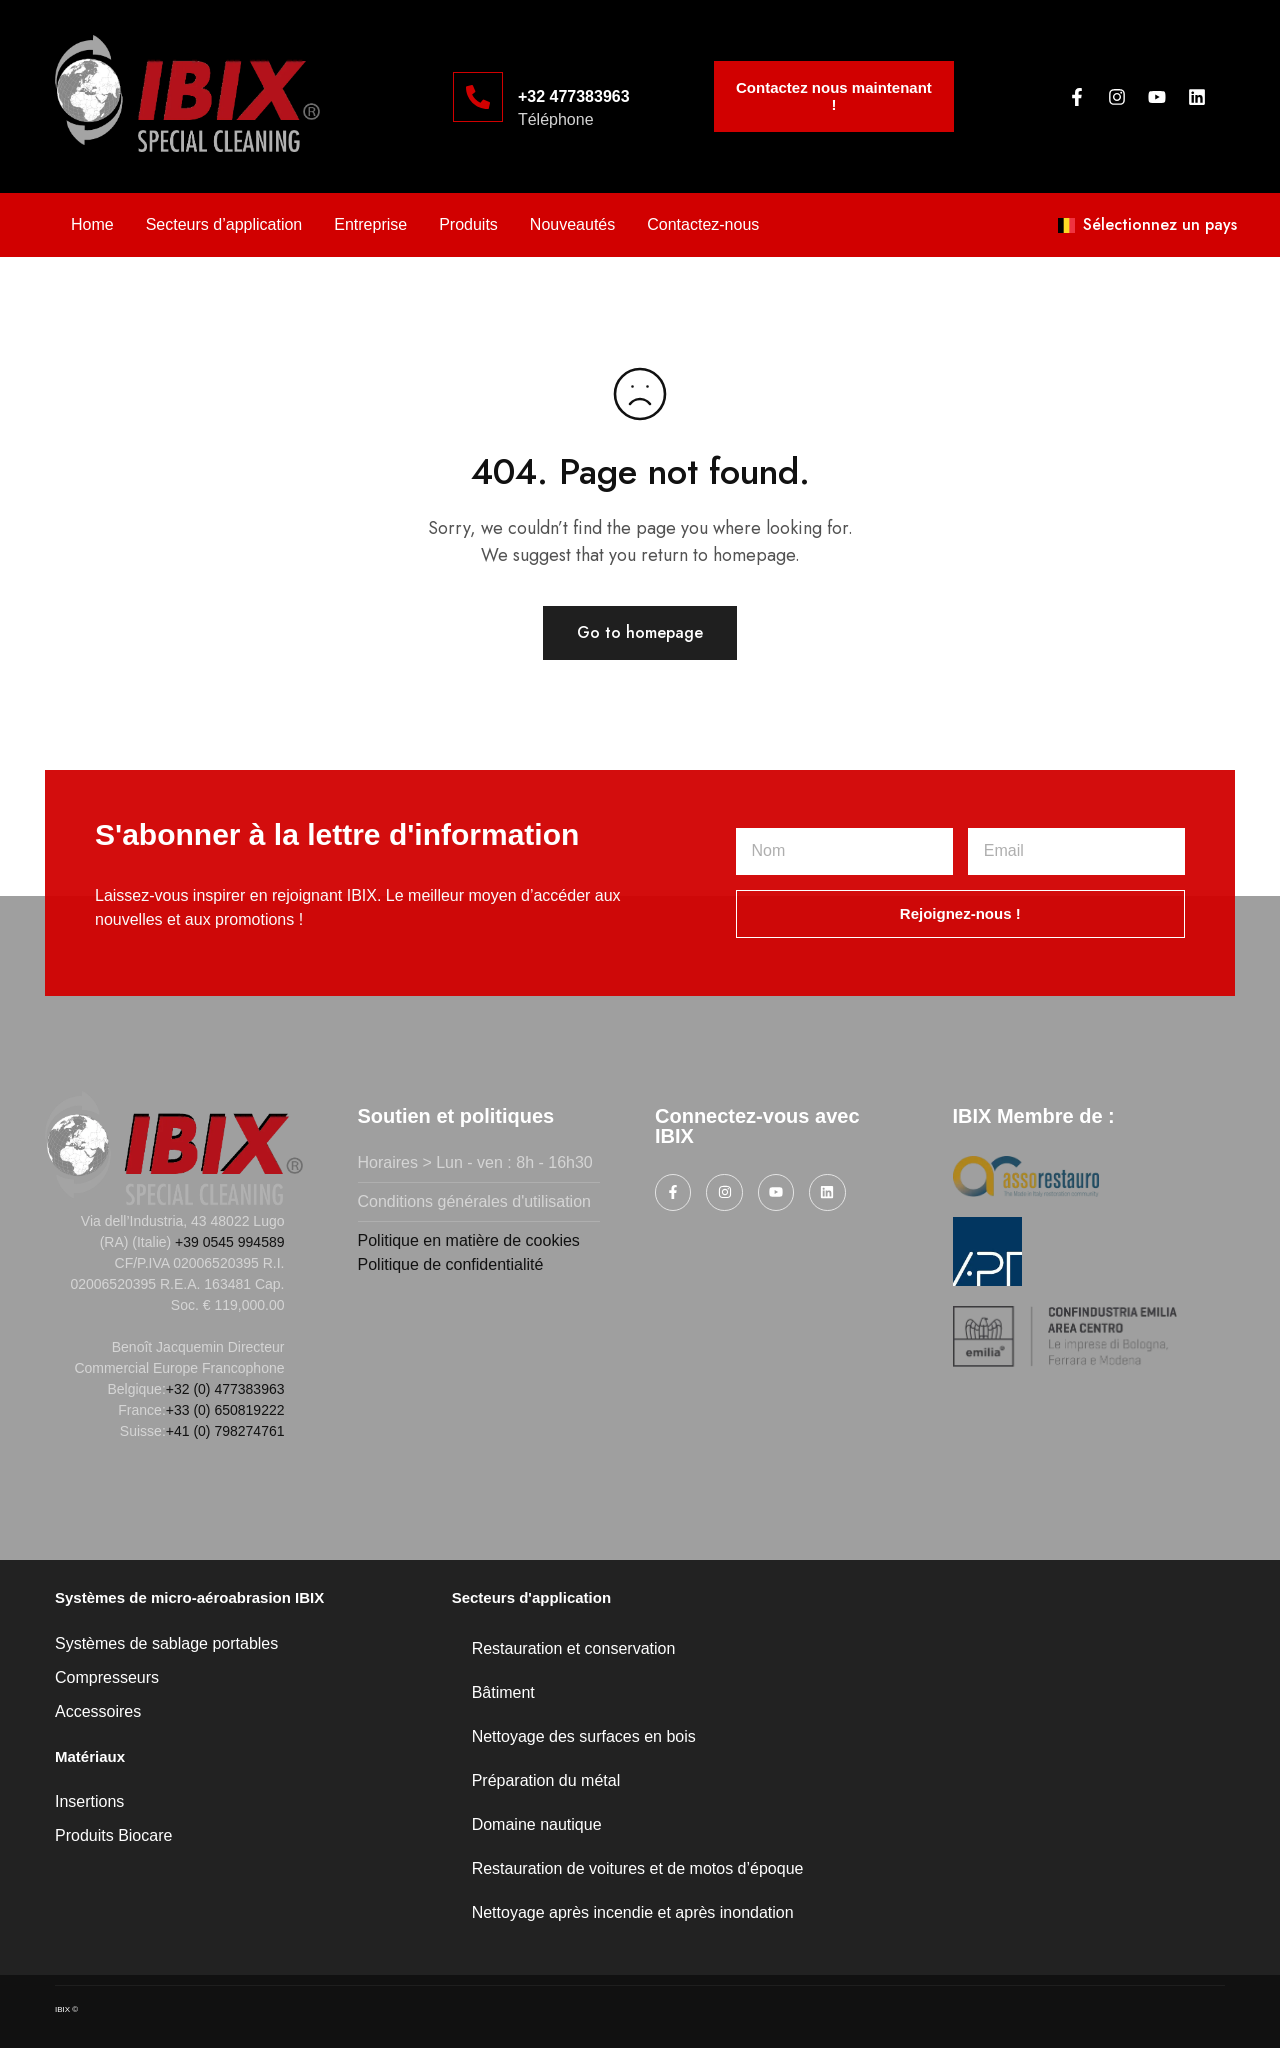  I want to click on Home, so click(92, 224).